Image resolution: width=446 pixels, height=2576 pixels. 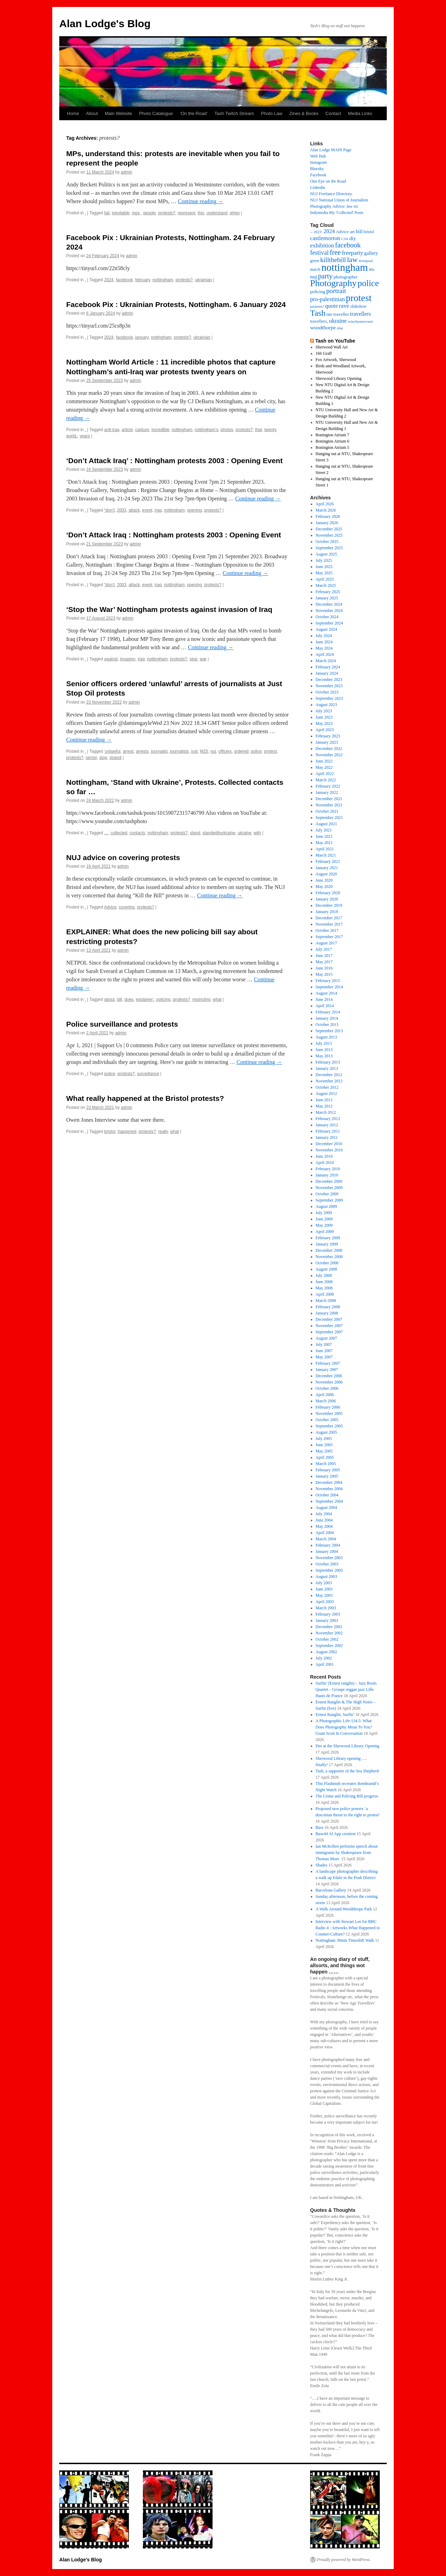 I want to click on February 2012, so click(x=328, y=1118).